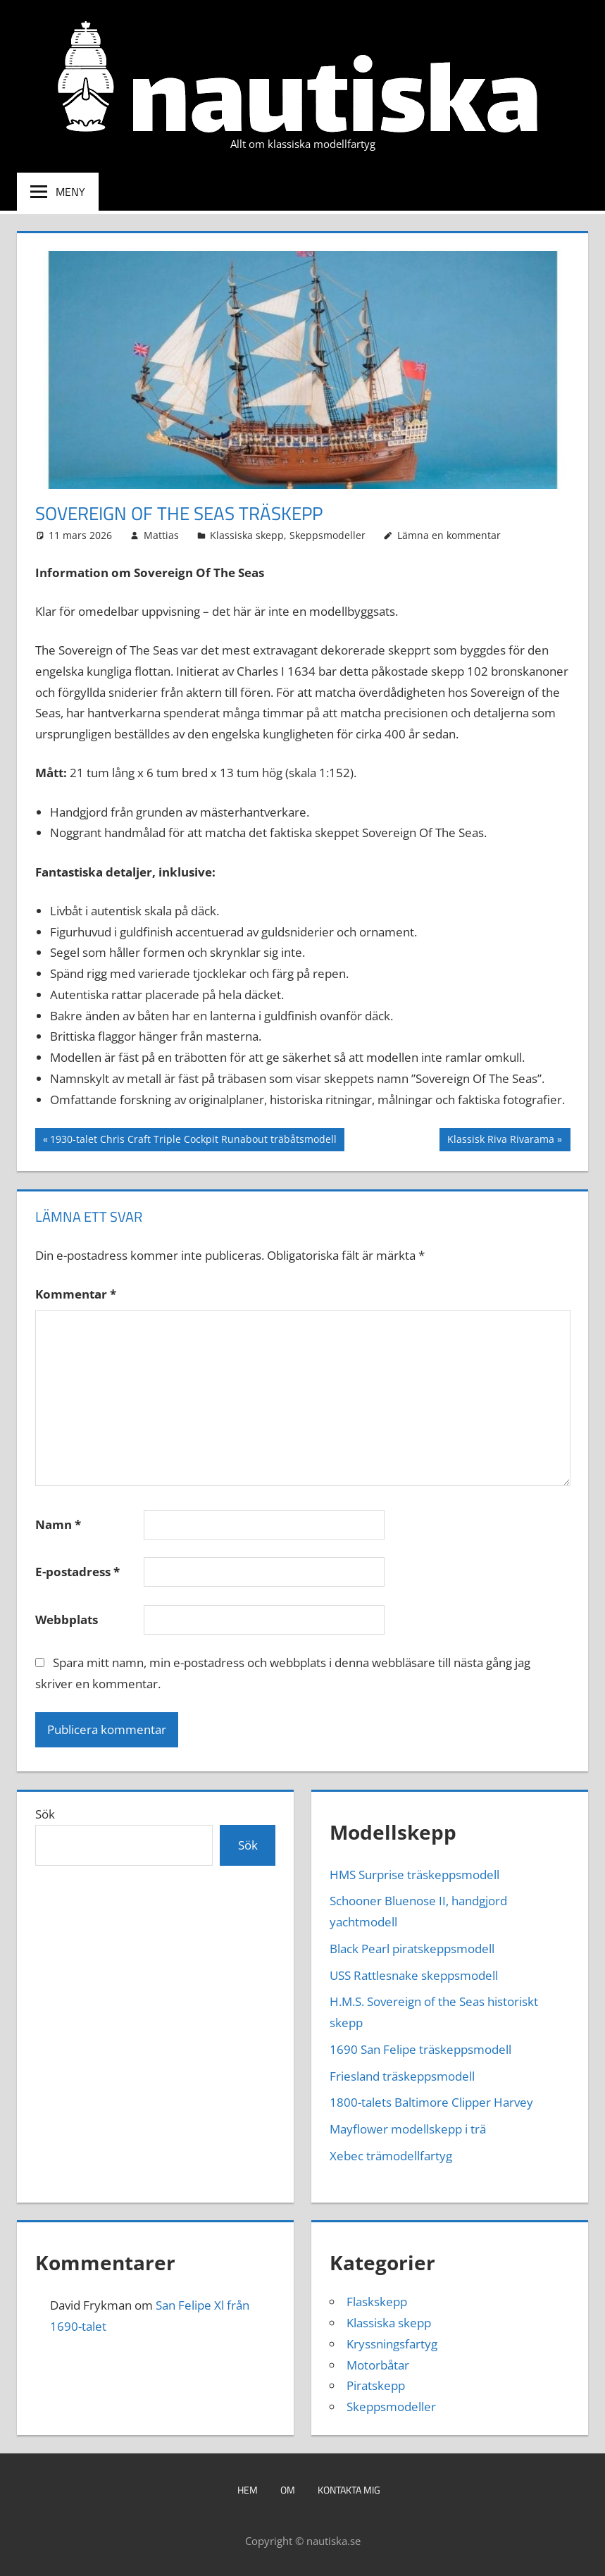  What do you see at coordinates (247, 535) in the screenshot?
I see `Klassiska skepp` at bounding box center [247, 535].